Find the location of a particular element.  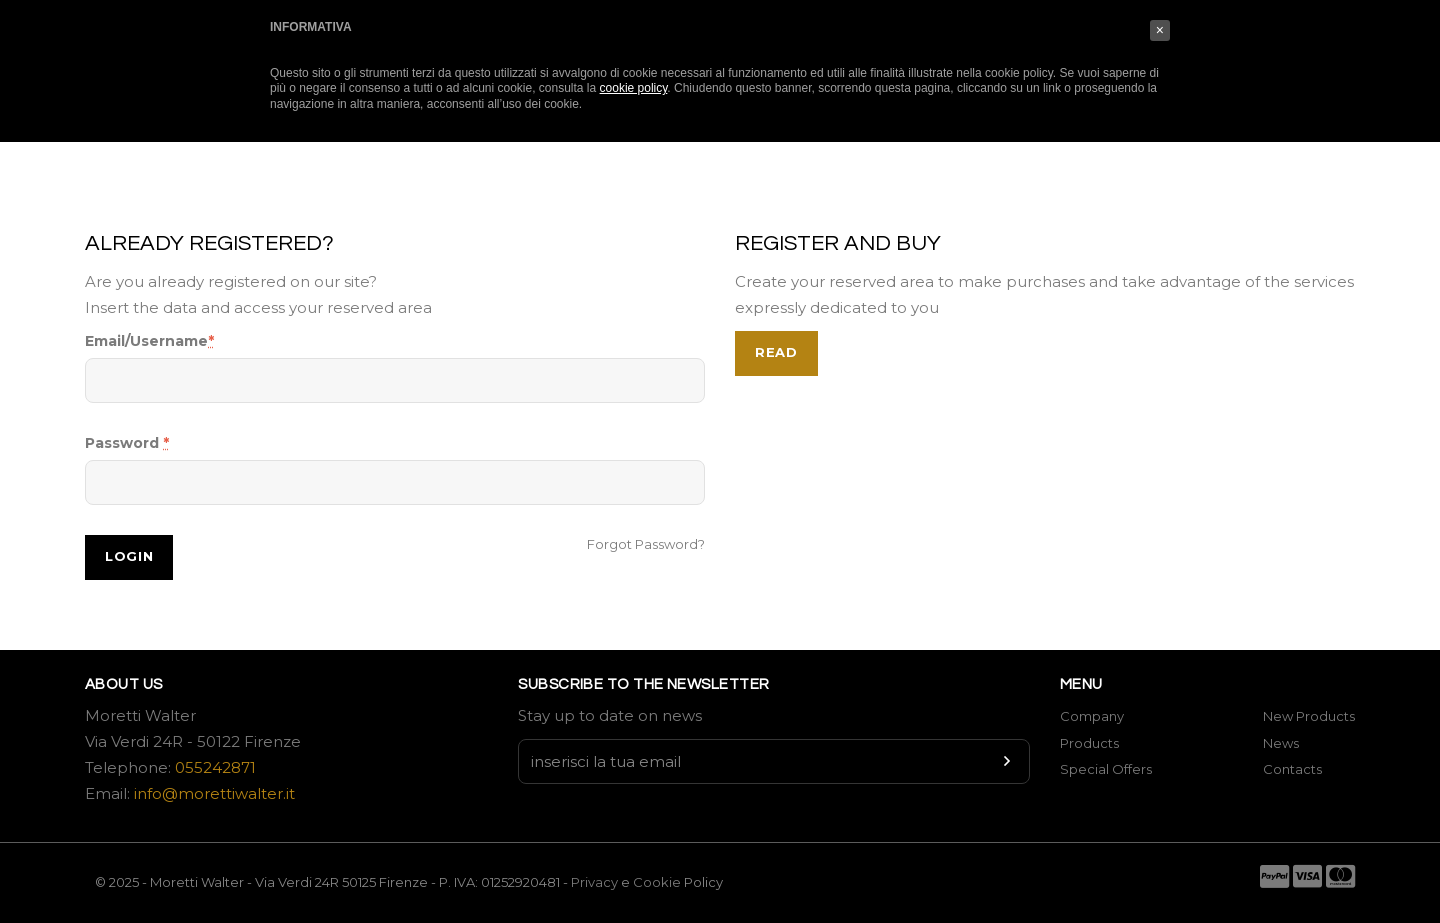

Special Offers is located at coordinates (1106, 769).